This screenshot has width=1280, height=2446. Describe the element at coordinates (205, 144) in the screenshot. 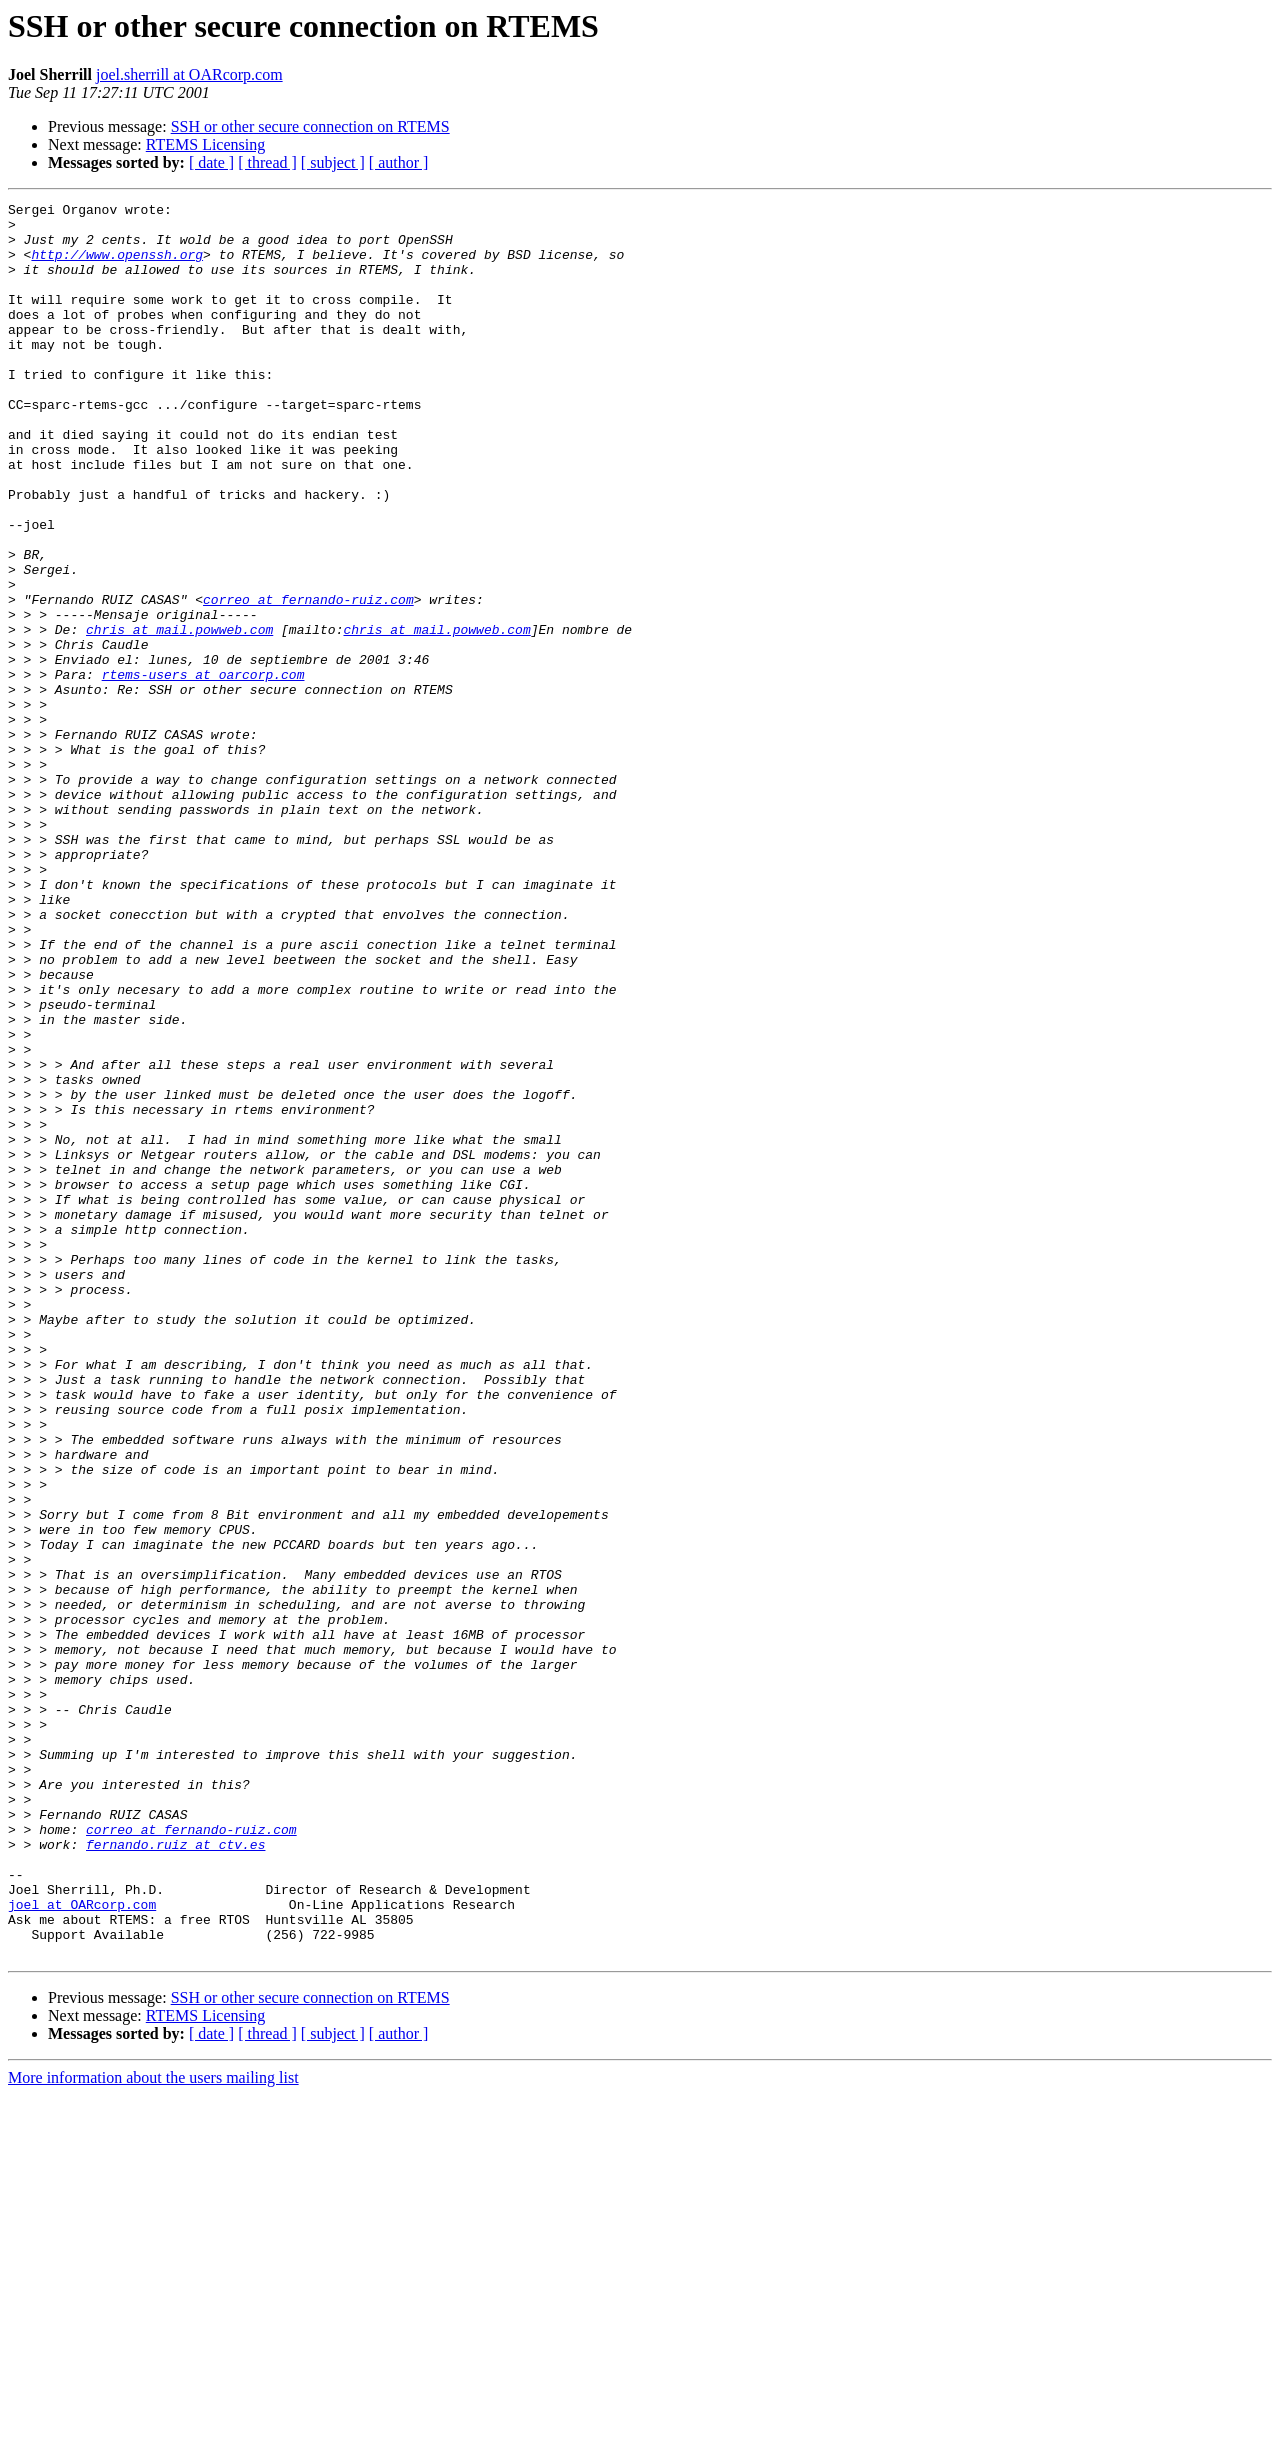

I see `RTEMS Licensing` at that location.